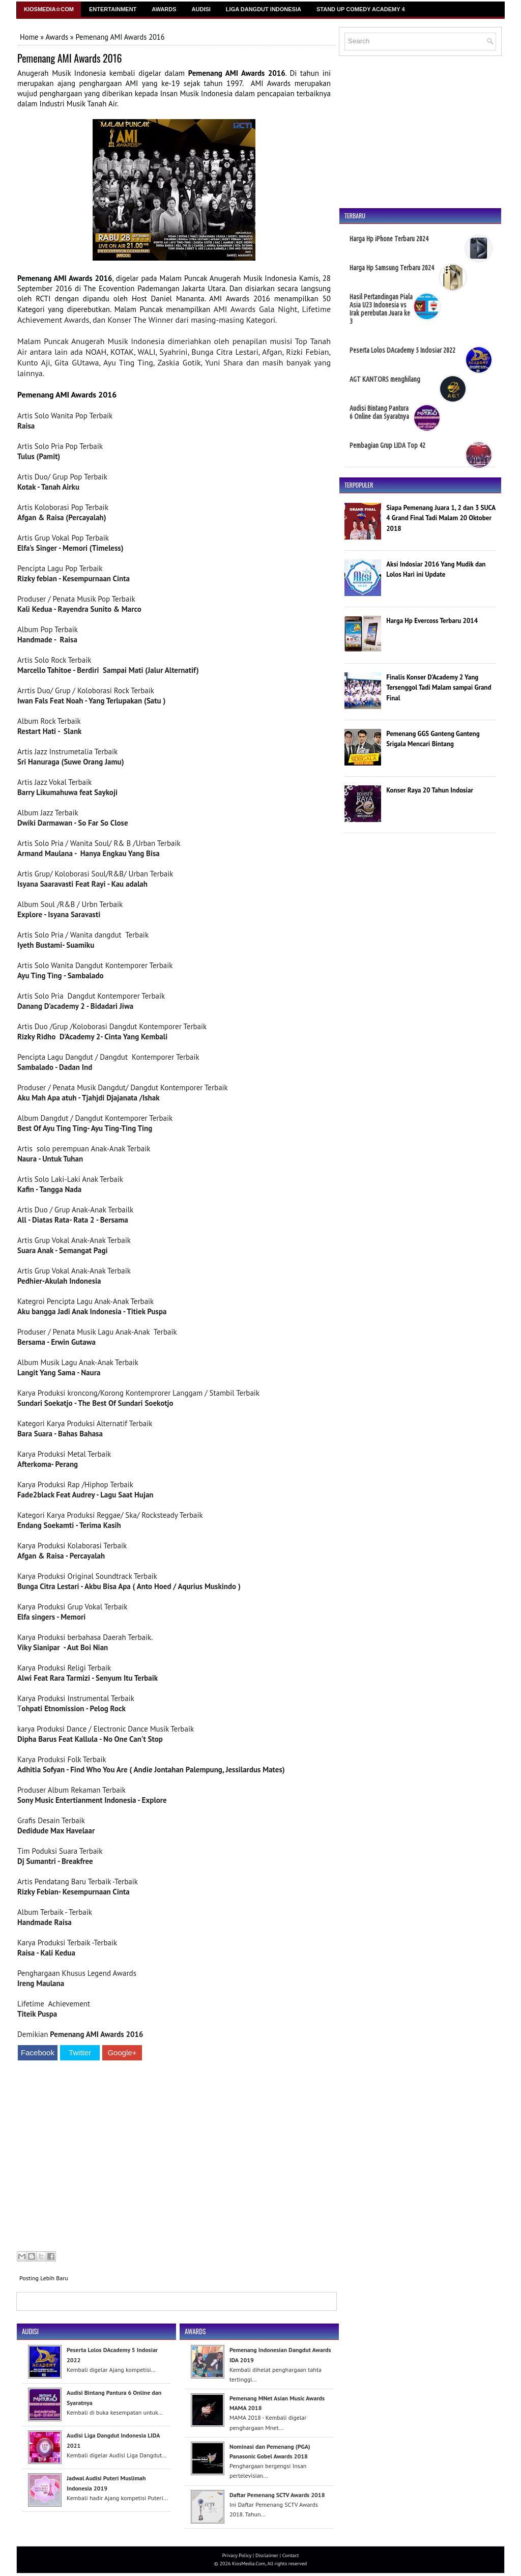 This screenshot has width=521, height=2576. I want to click on Daftar Pemenang SCTV Awards 2018, so click(277, 2495).